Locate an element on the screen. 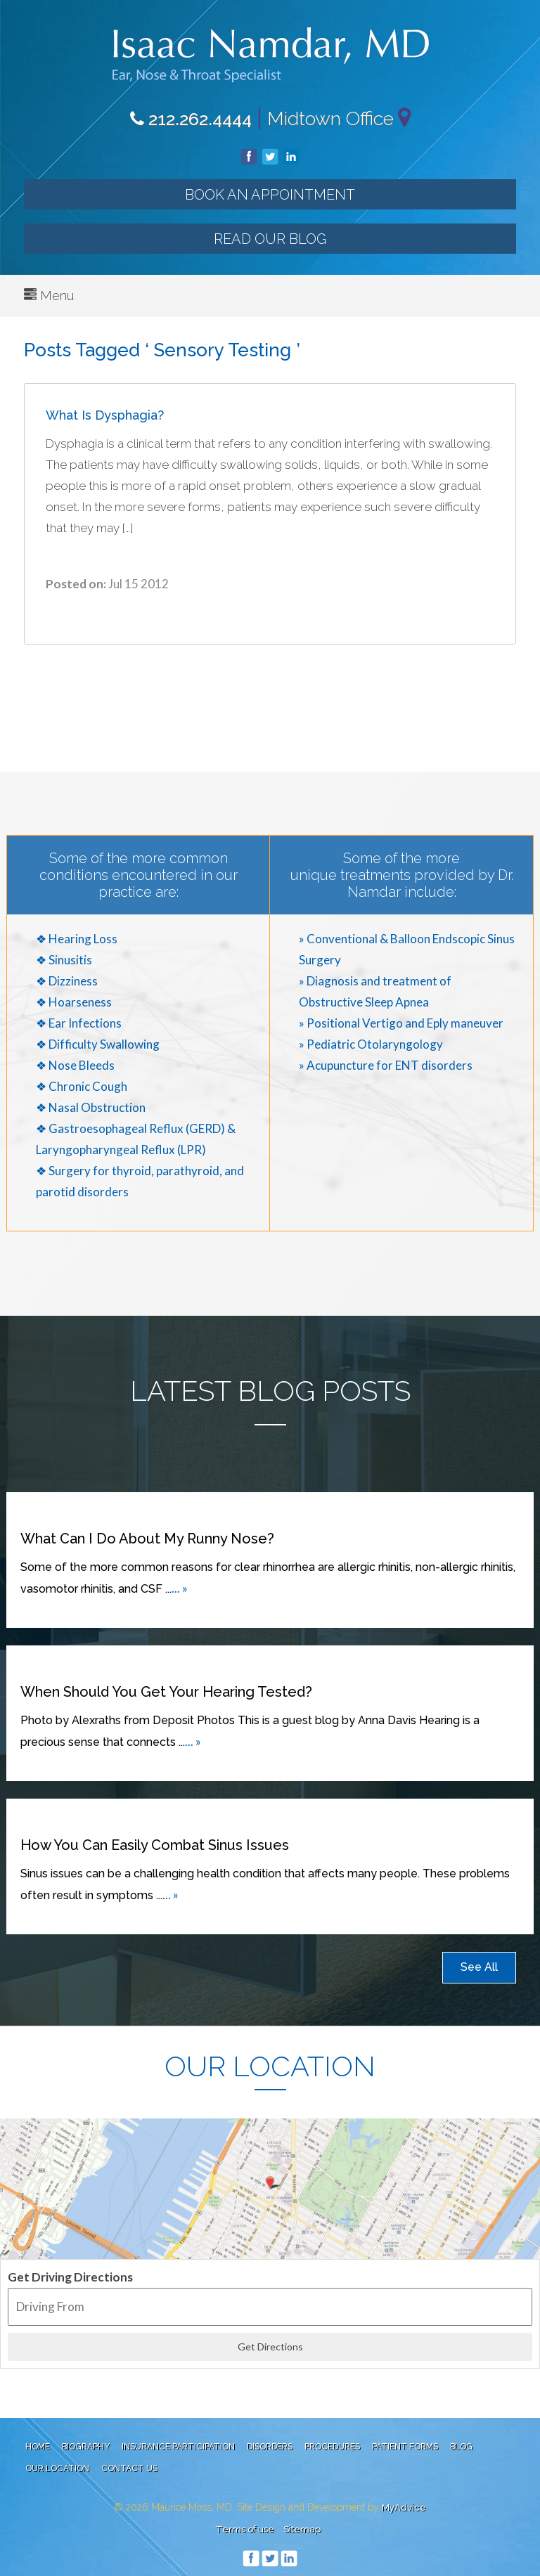  ❖ Hoarseness is located at coordinates (74, 1002).